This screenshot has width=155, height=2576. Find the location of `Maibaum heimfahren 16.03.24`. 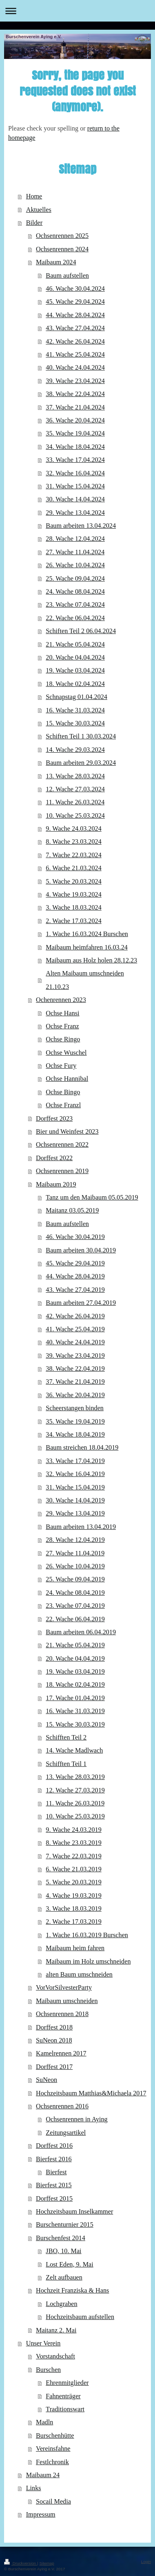

Maibaum heimfahren 16.03.24 is located at coordinates (87, 947).